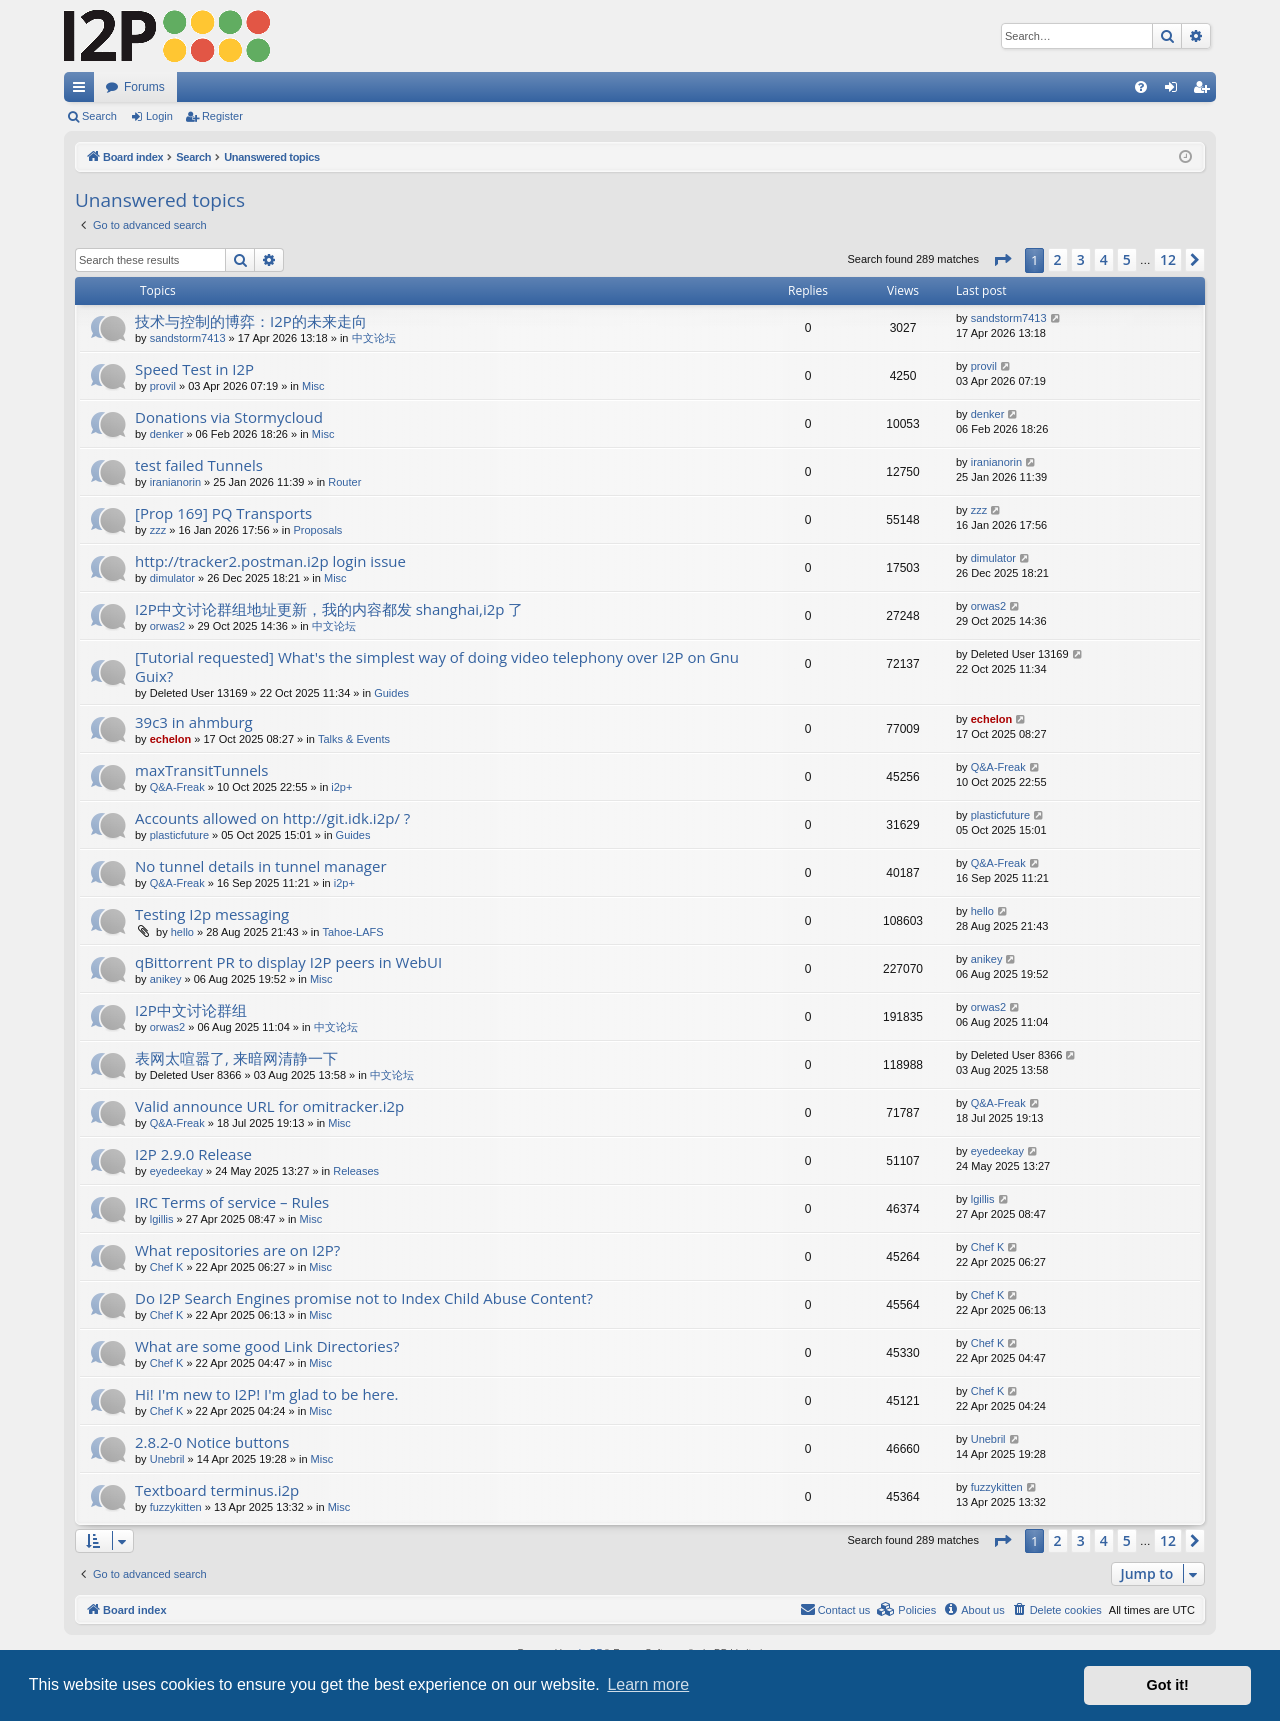  I want to click on What repositories are on I2P?, so click(237, 1250).